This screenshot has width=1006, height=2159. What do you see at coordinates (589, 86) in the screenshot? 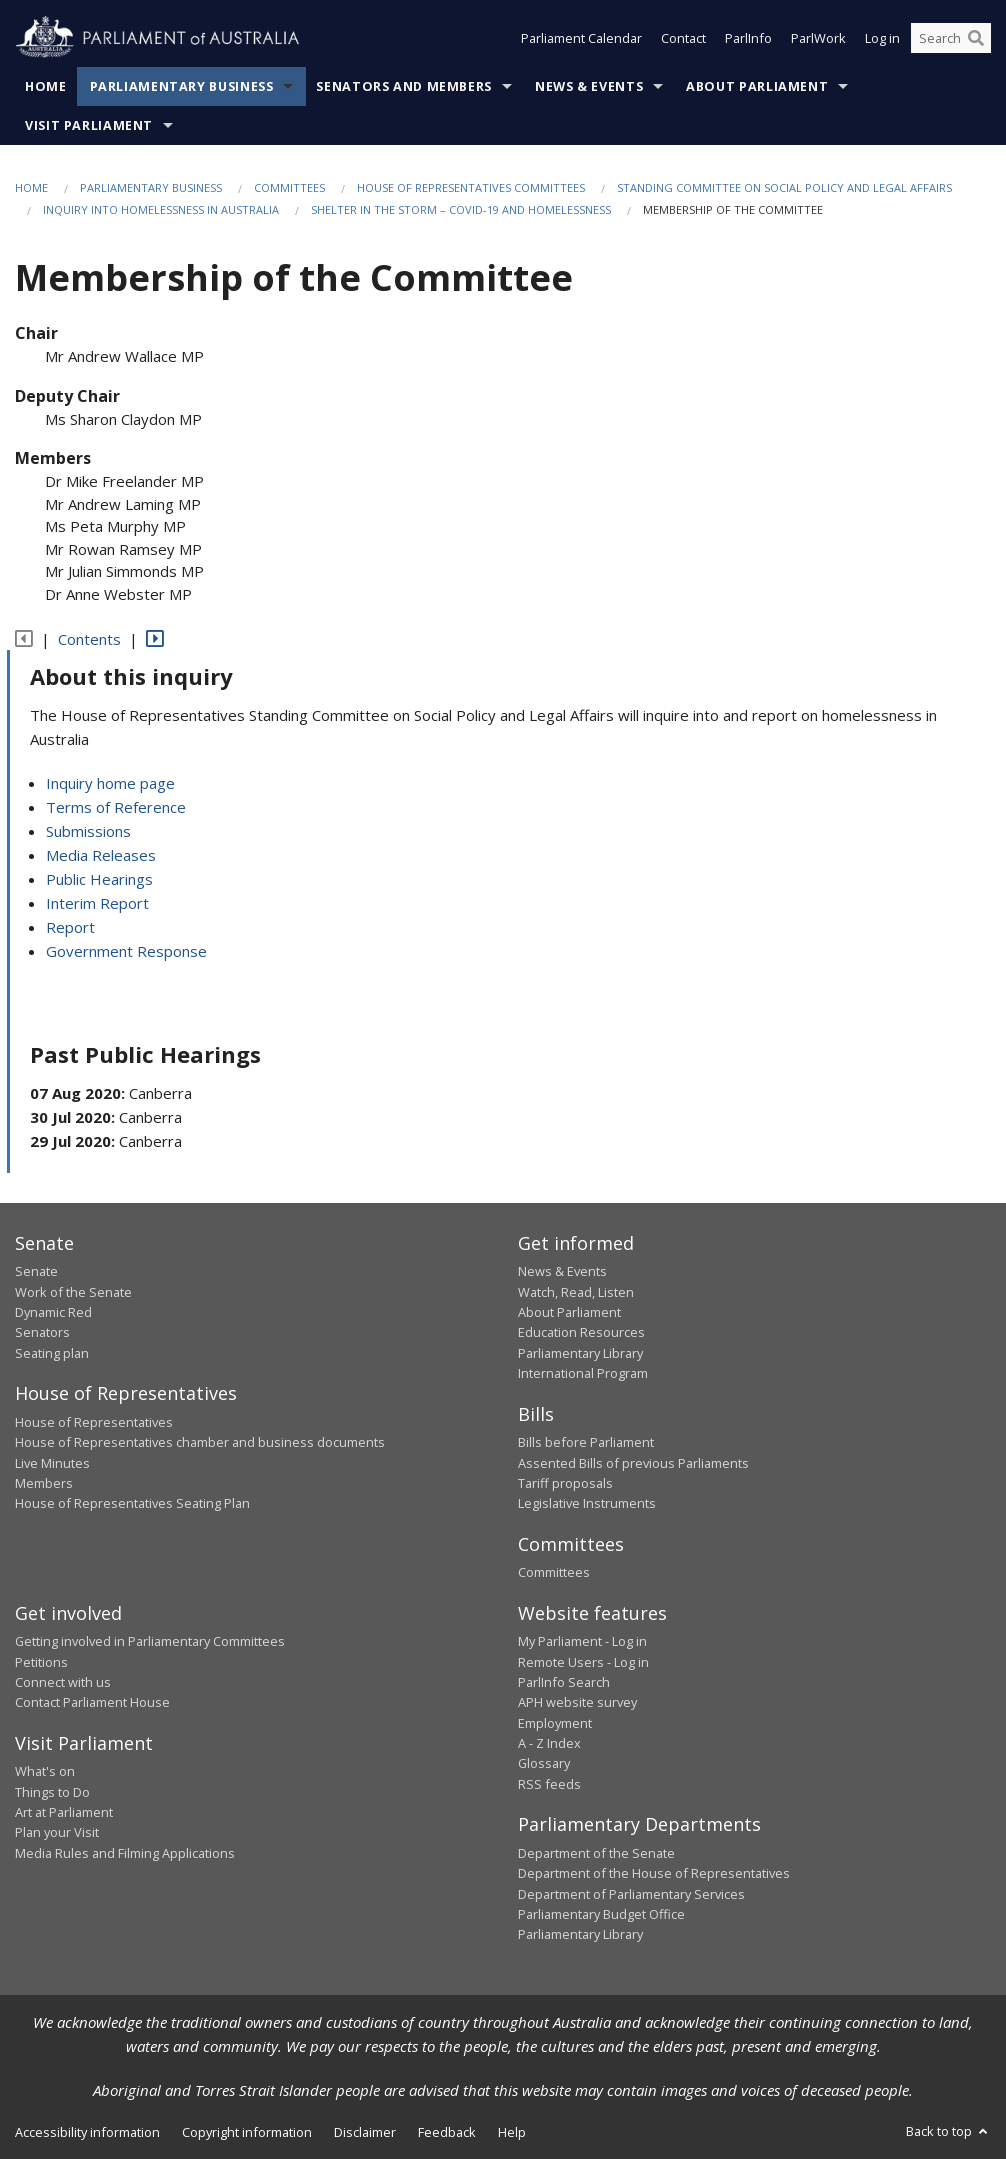
I see `News & Events` at bounding box center [589, 86].